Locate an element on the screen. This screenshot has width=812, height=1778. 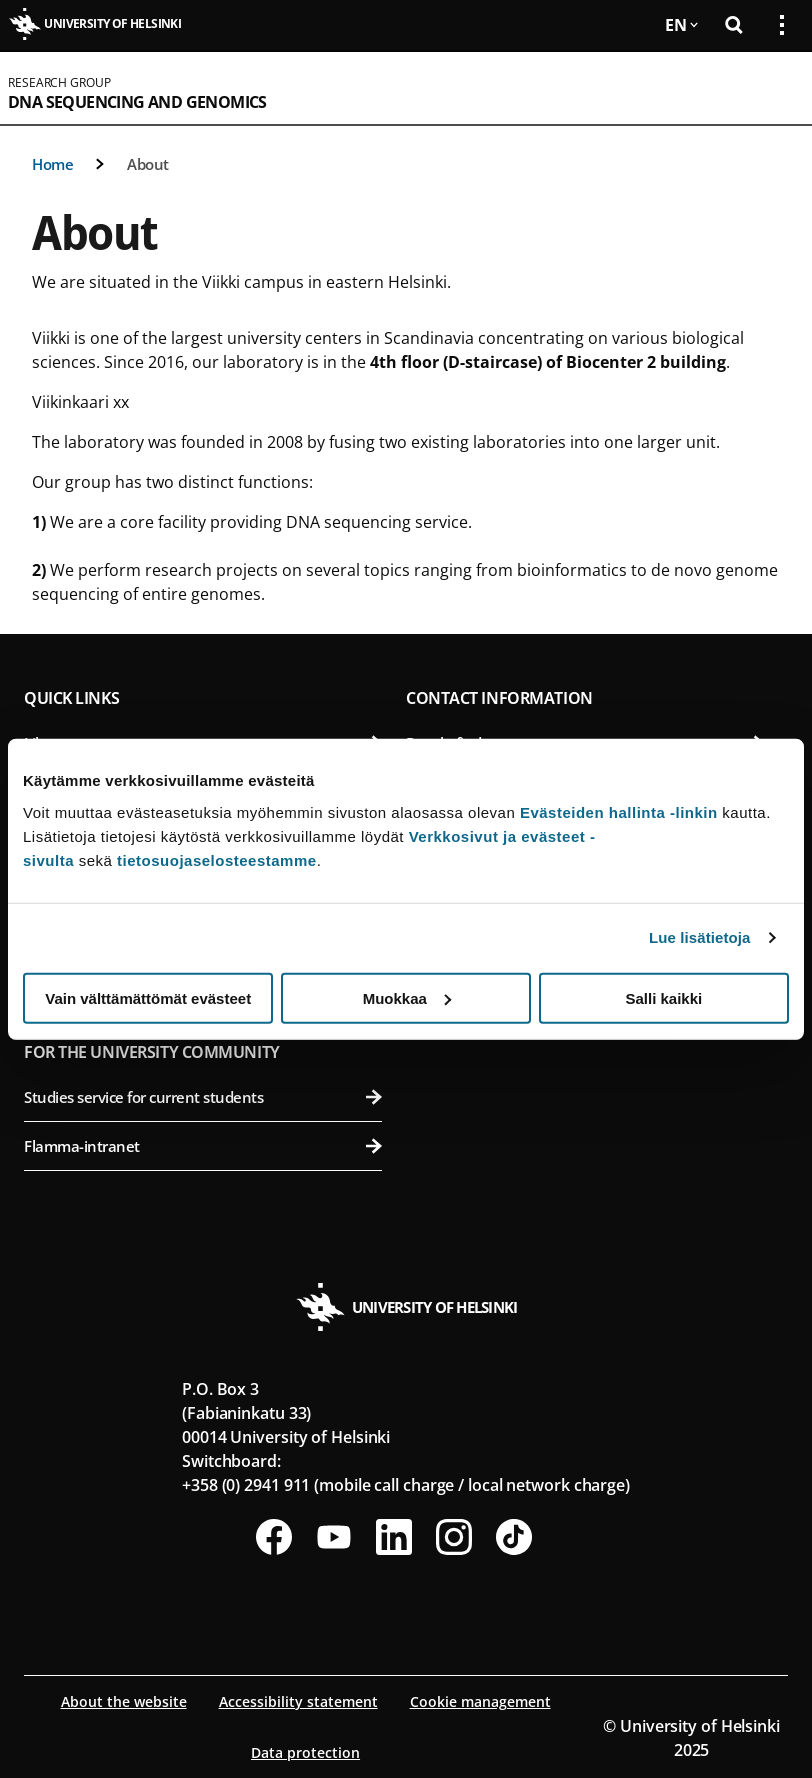
tietosuojaselosteestamme is located at coordinates (217, 859).